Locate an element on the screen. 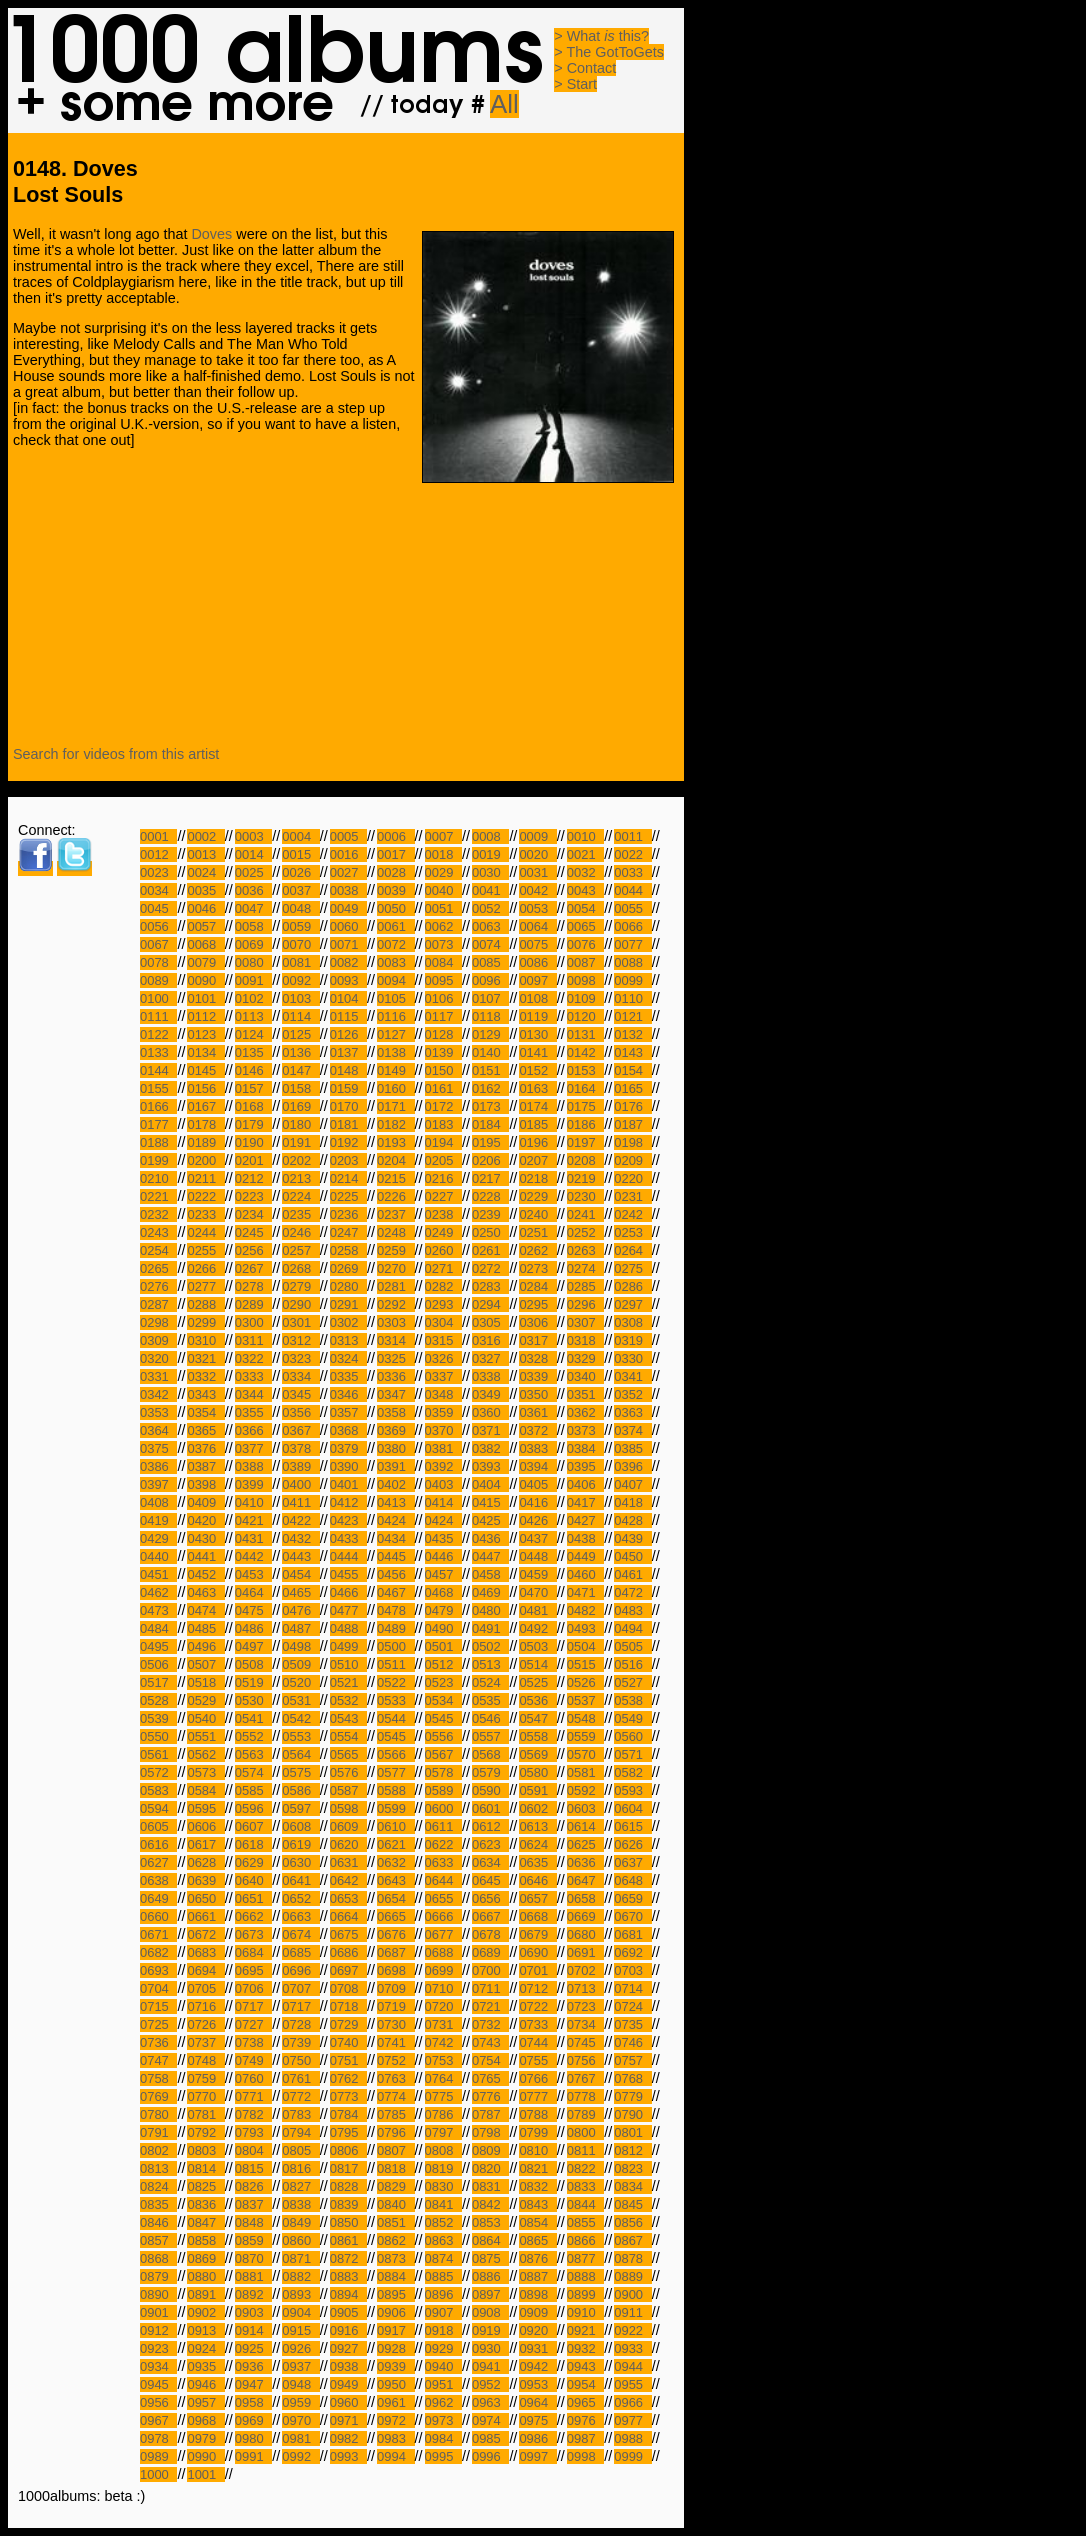  0776 is located at coordinates (490, 2096).